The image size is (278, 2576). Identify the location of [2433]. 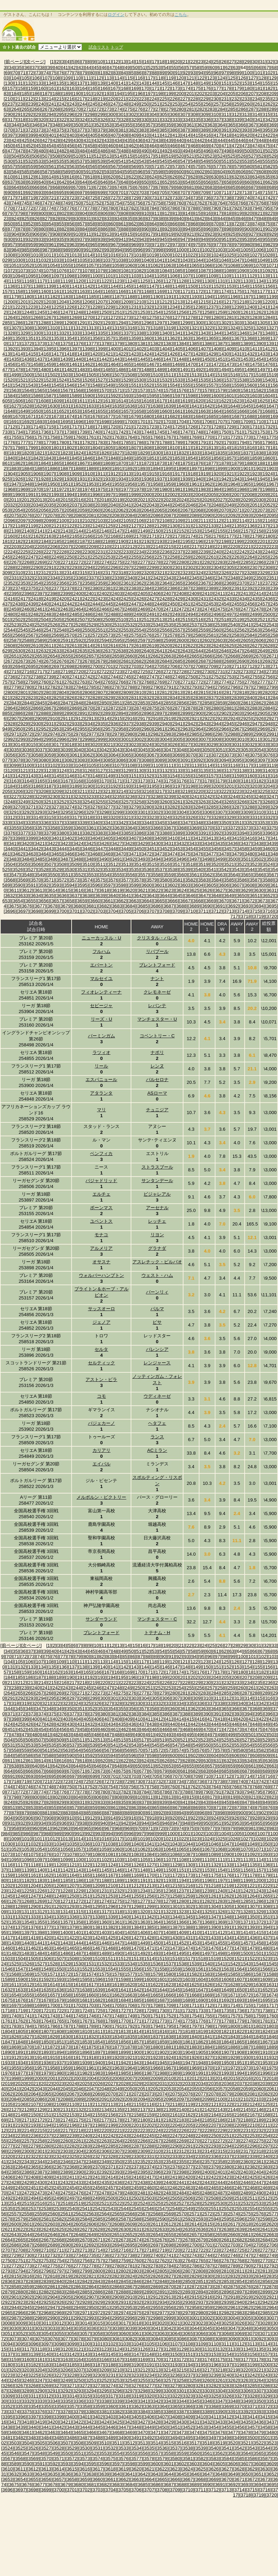
(229, 598).